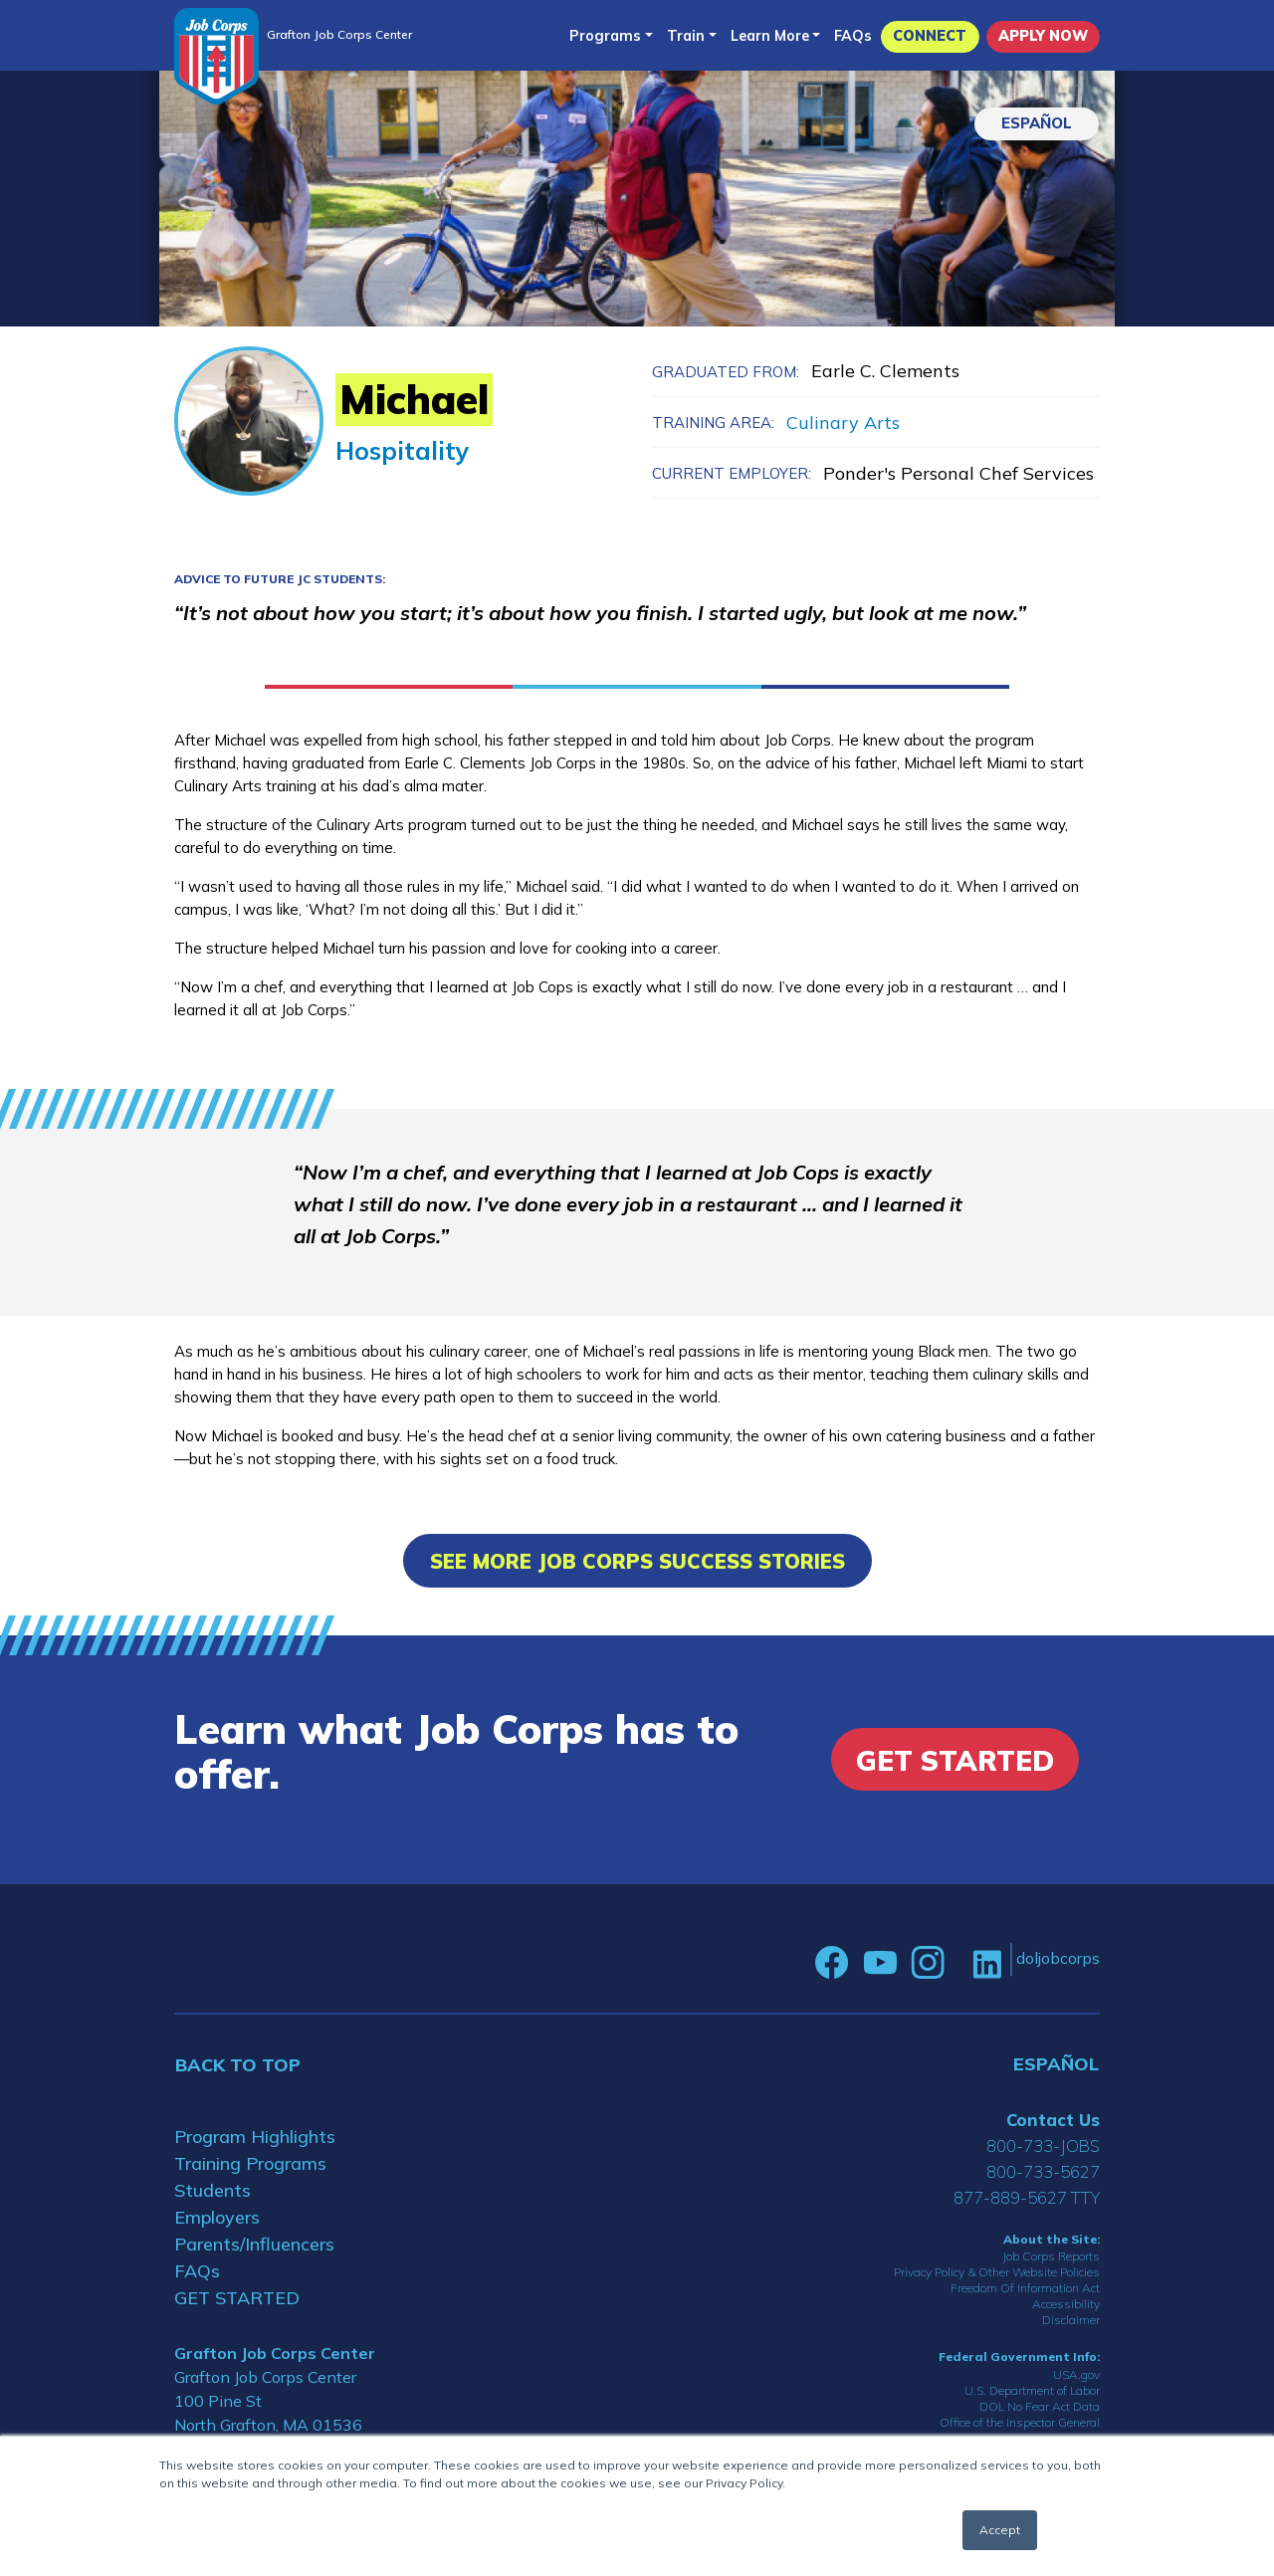 This screenshot has width=1274, height=2576. I want to click on Culinary Arts, so click(843, 422).